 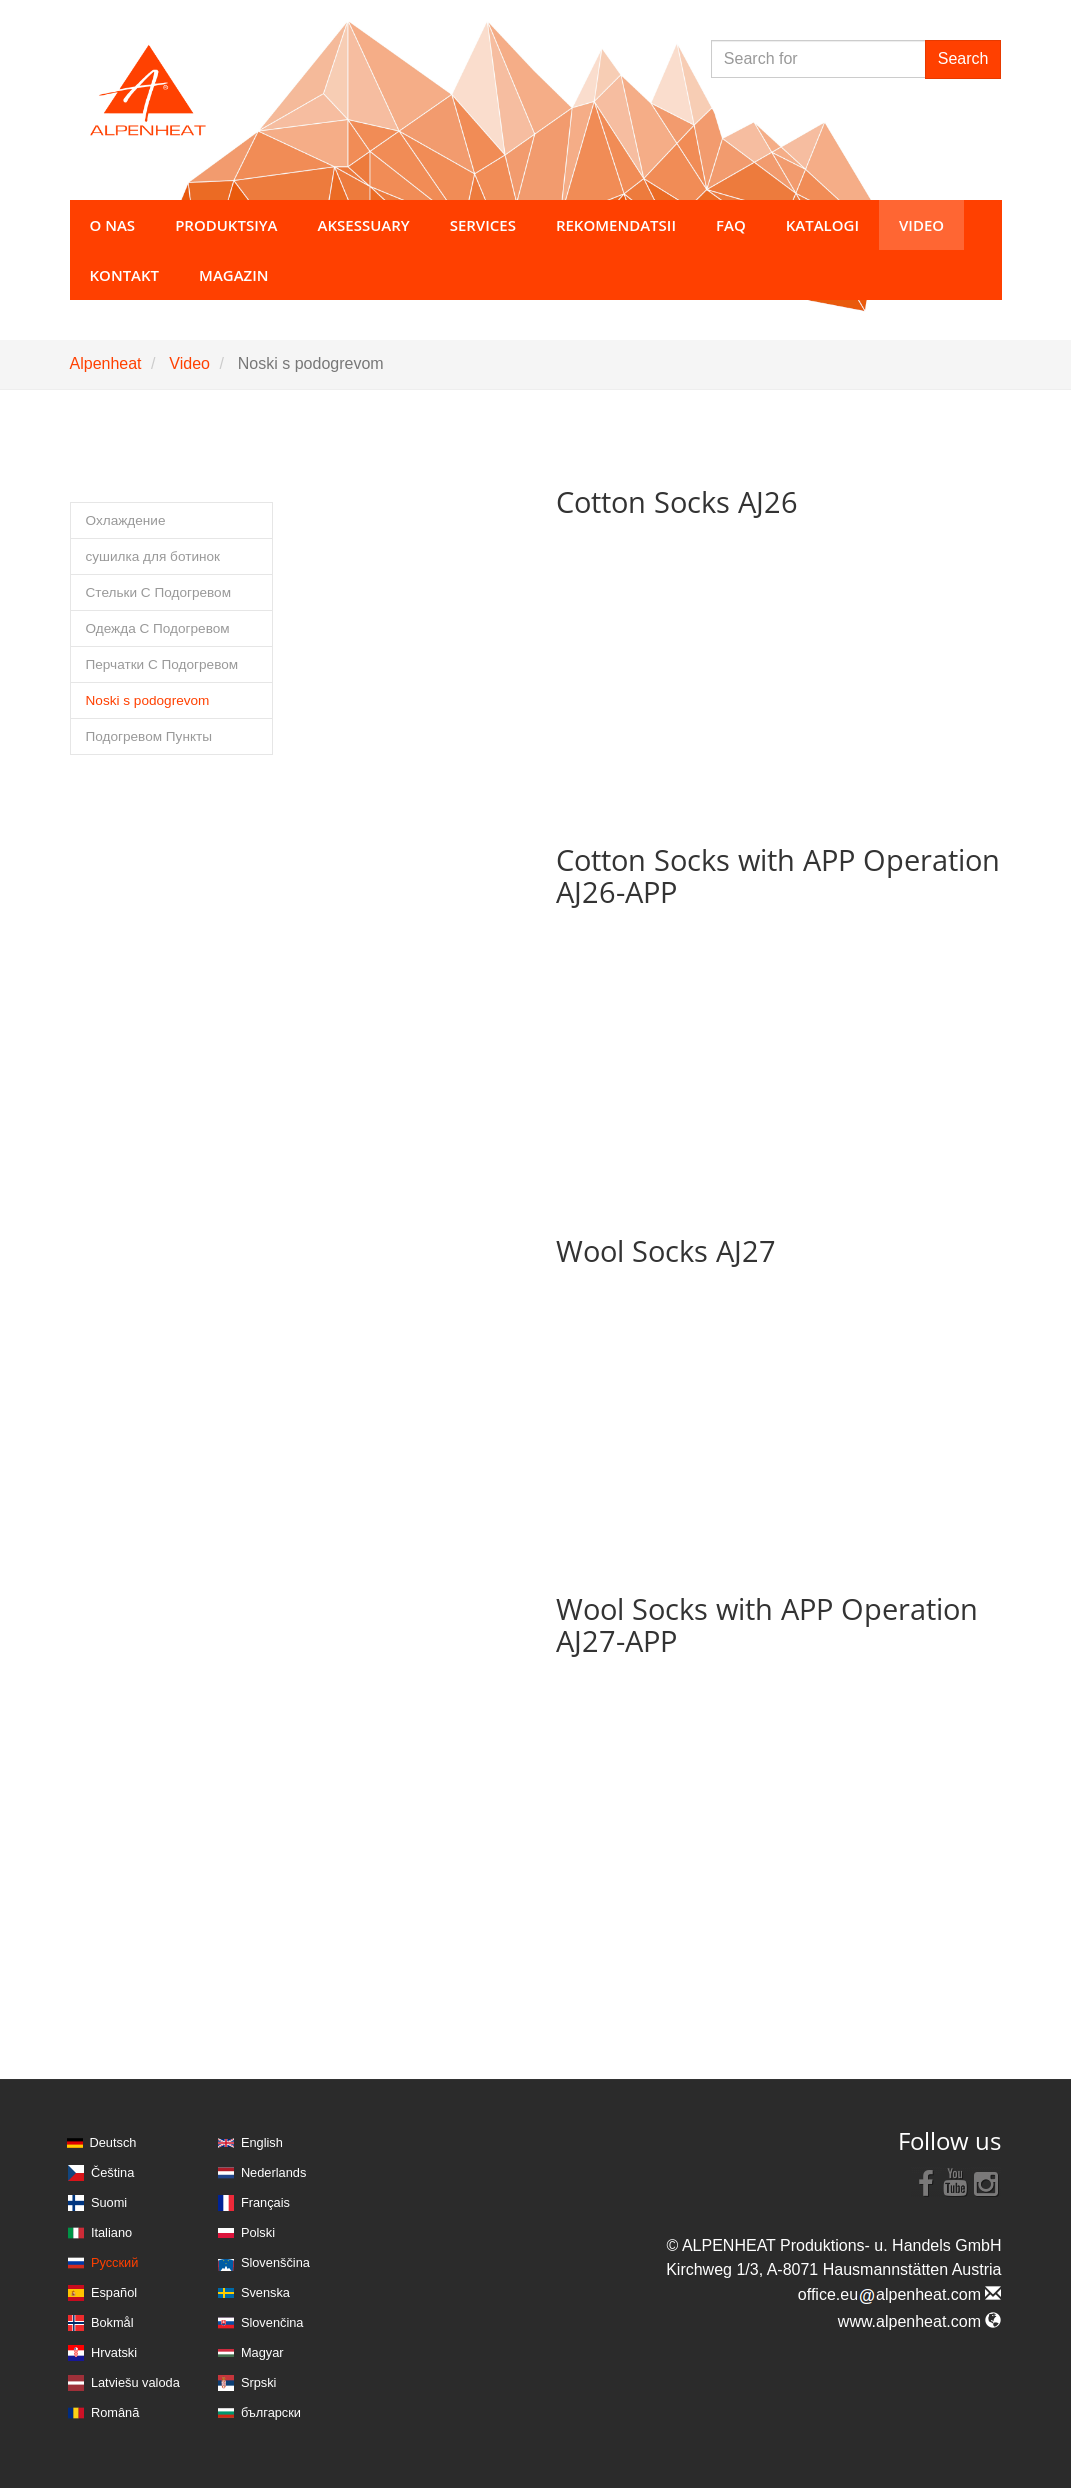 What do you see at coordinates (135, 2382) in the screenshot?
I see `Latviešu valoda` at bounding box center [135, 2382].